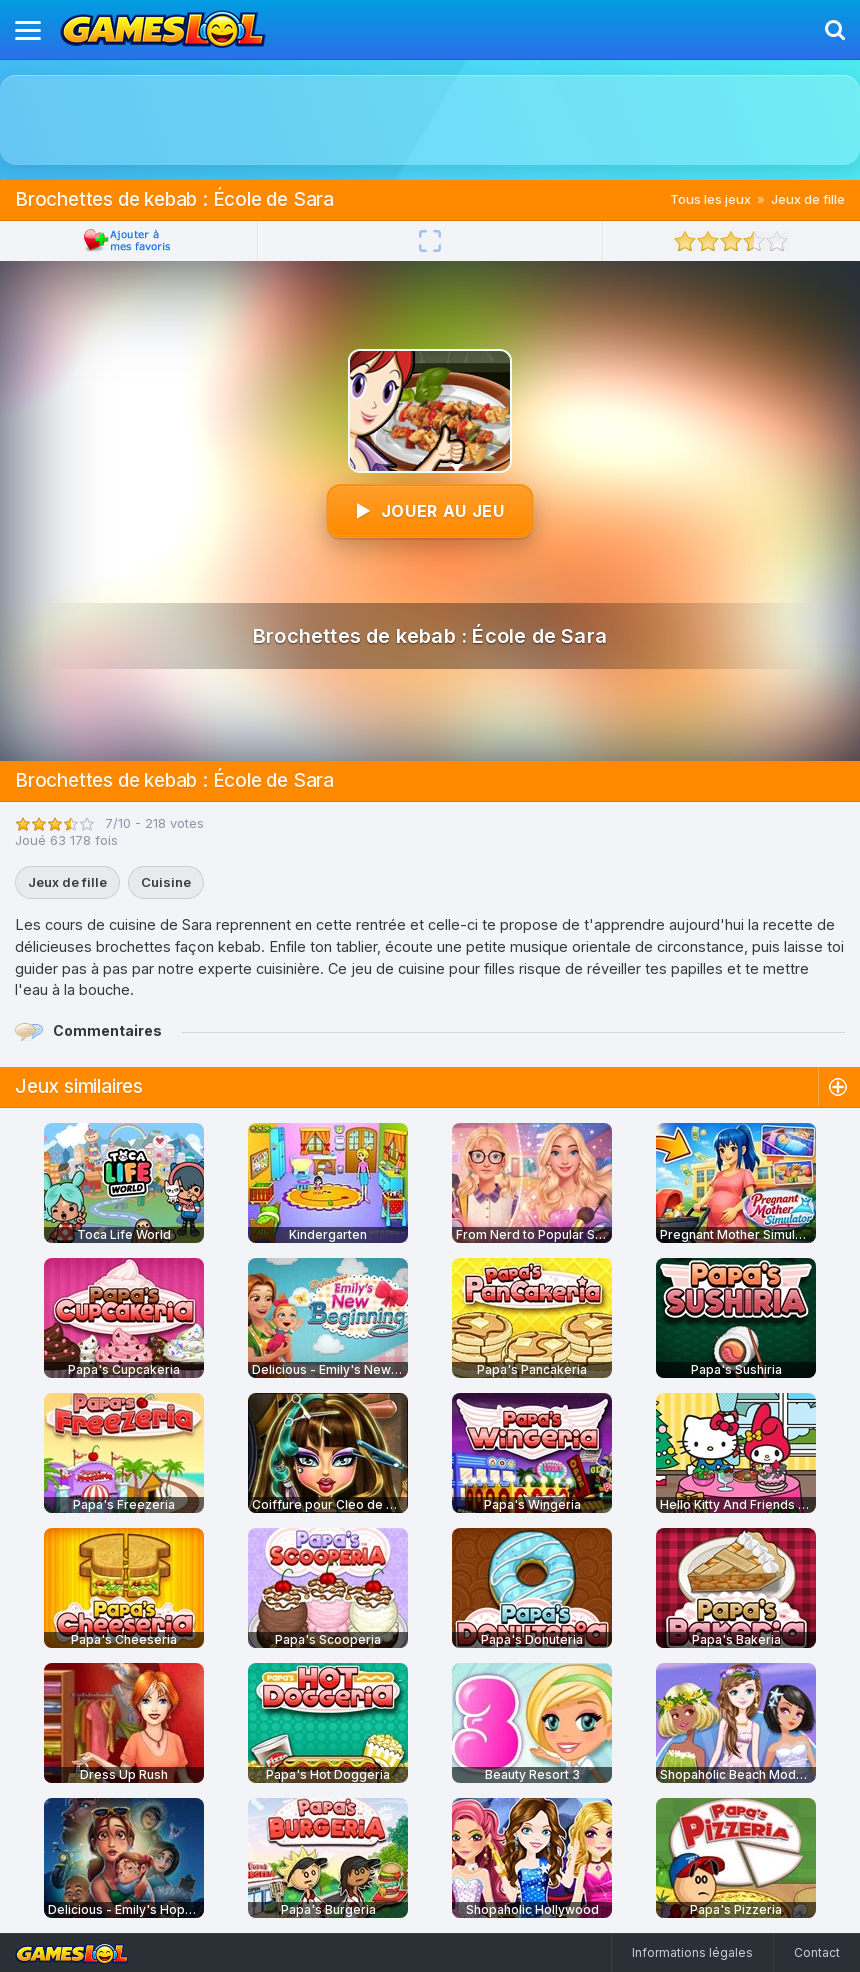 The image size is (860, 1972). Describe the element at coordinates (808, 199) in the screenshot. I see `Jeux de fille` at that location.